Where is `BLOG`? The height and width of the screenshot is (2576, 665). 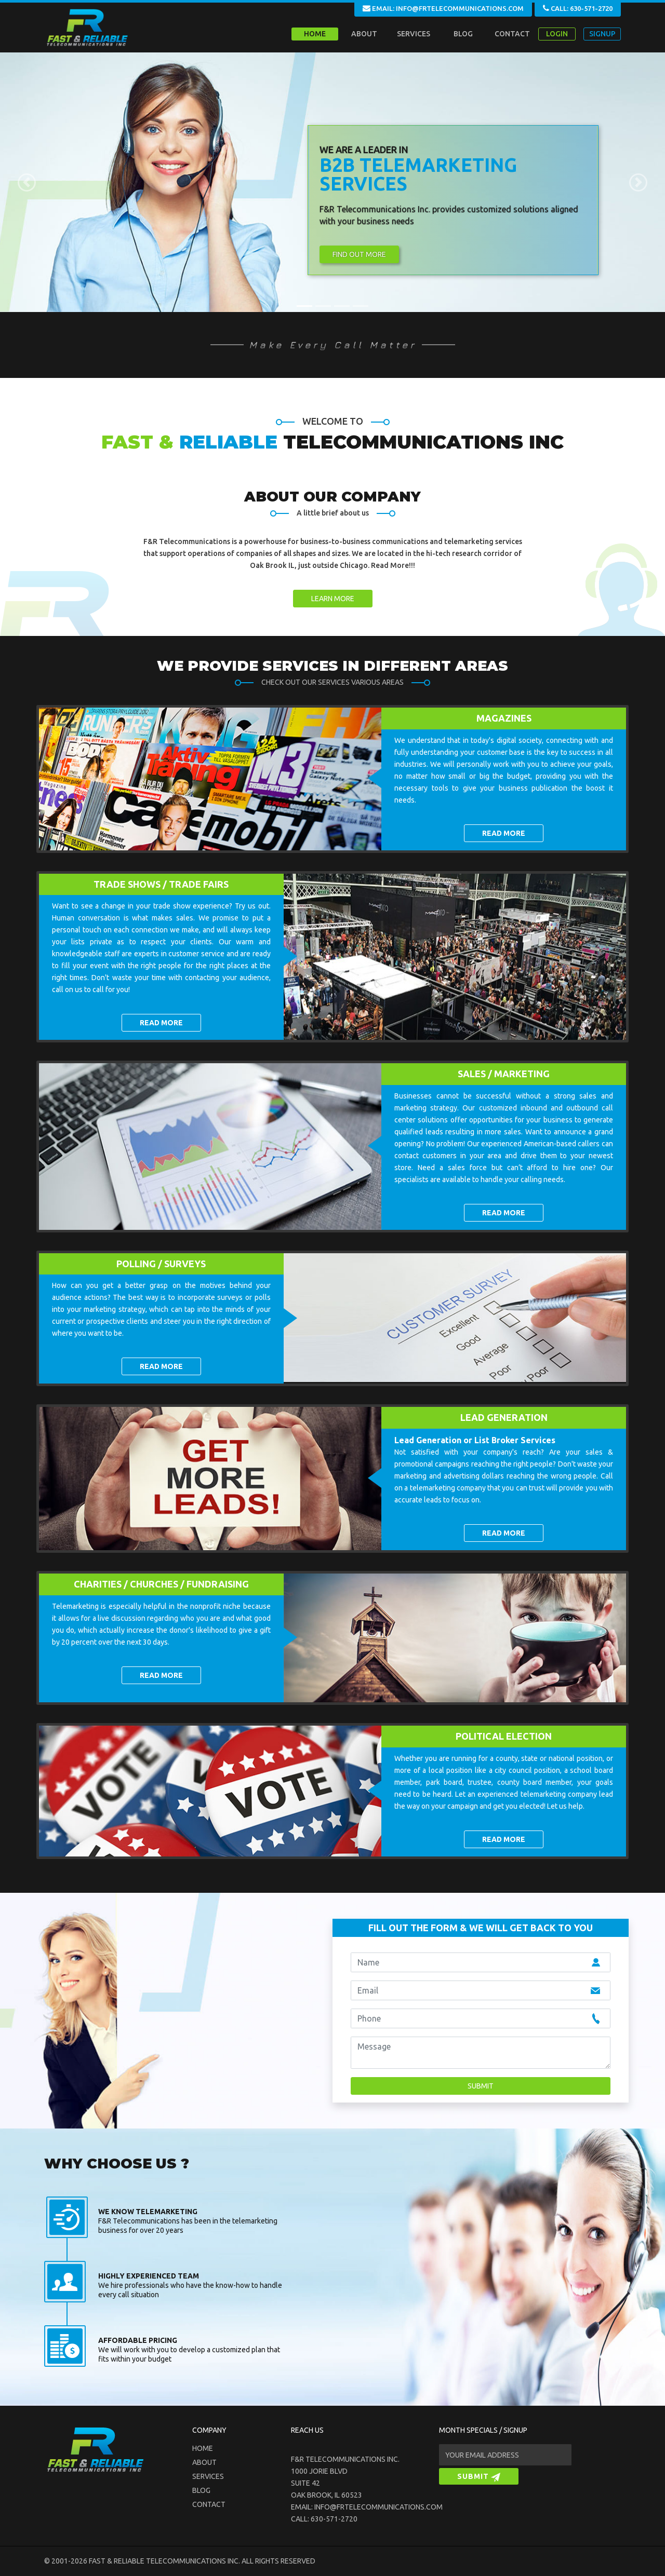 BLOG is located at coordinates (463, 34).